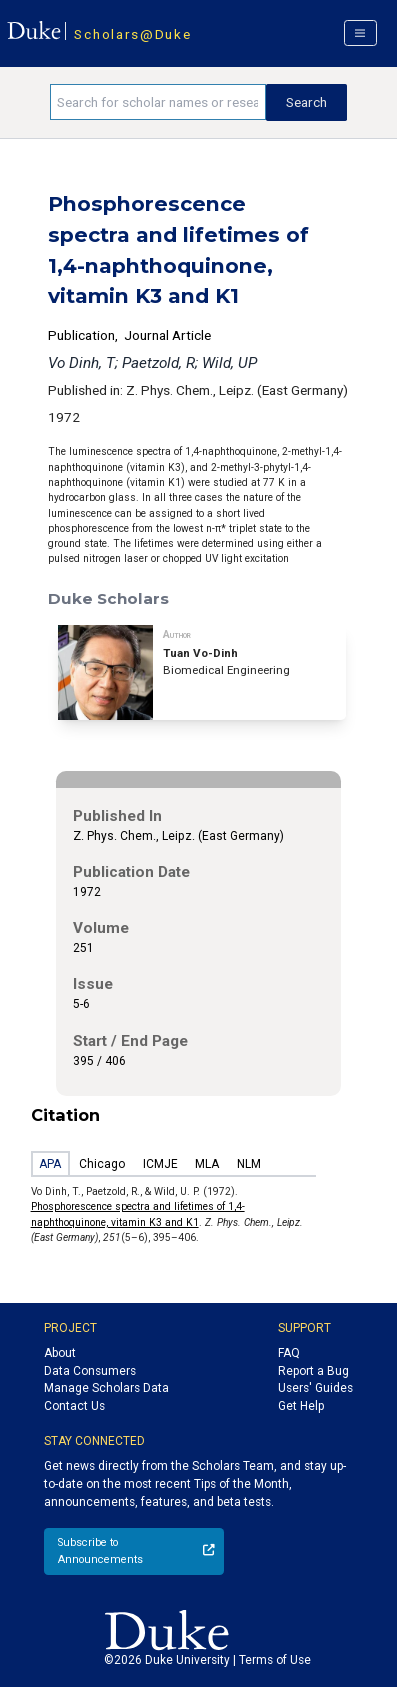 This screenshot has width=397, height=1687. What do you see at coordinates (275, 1660) in the screenshot?
I see `Terms of Use` at bounding box center [275, 1660].